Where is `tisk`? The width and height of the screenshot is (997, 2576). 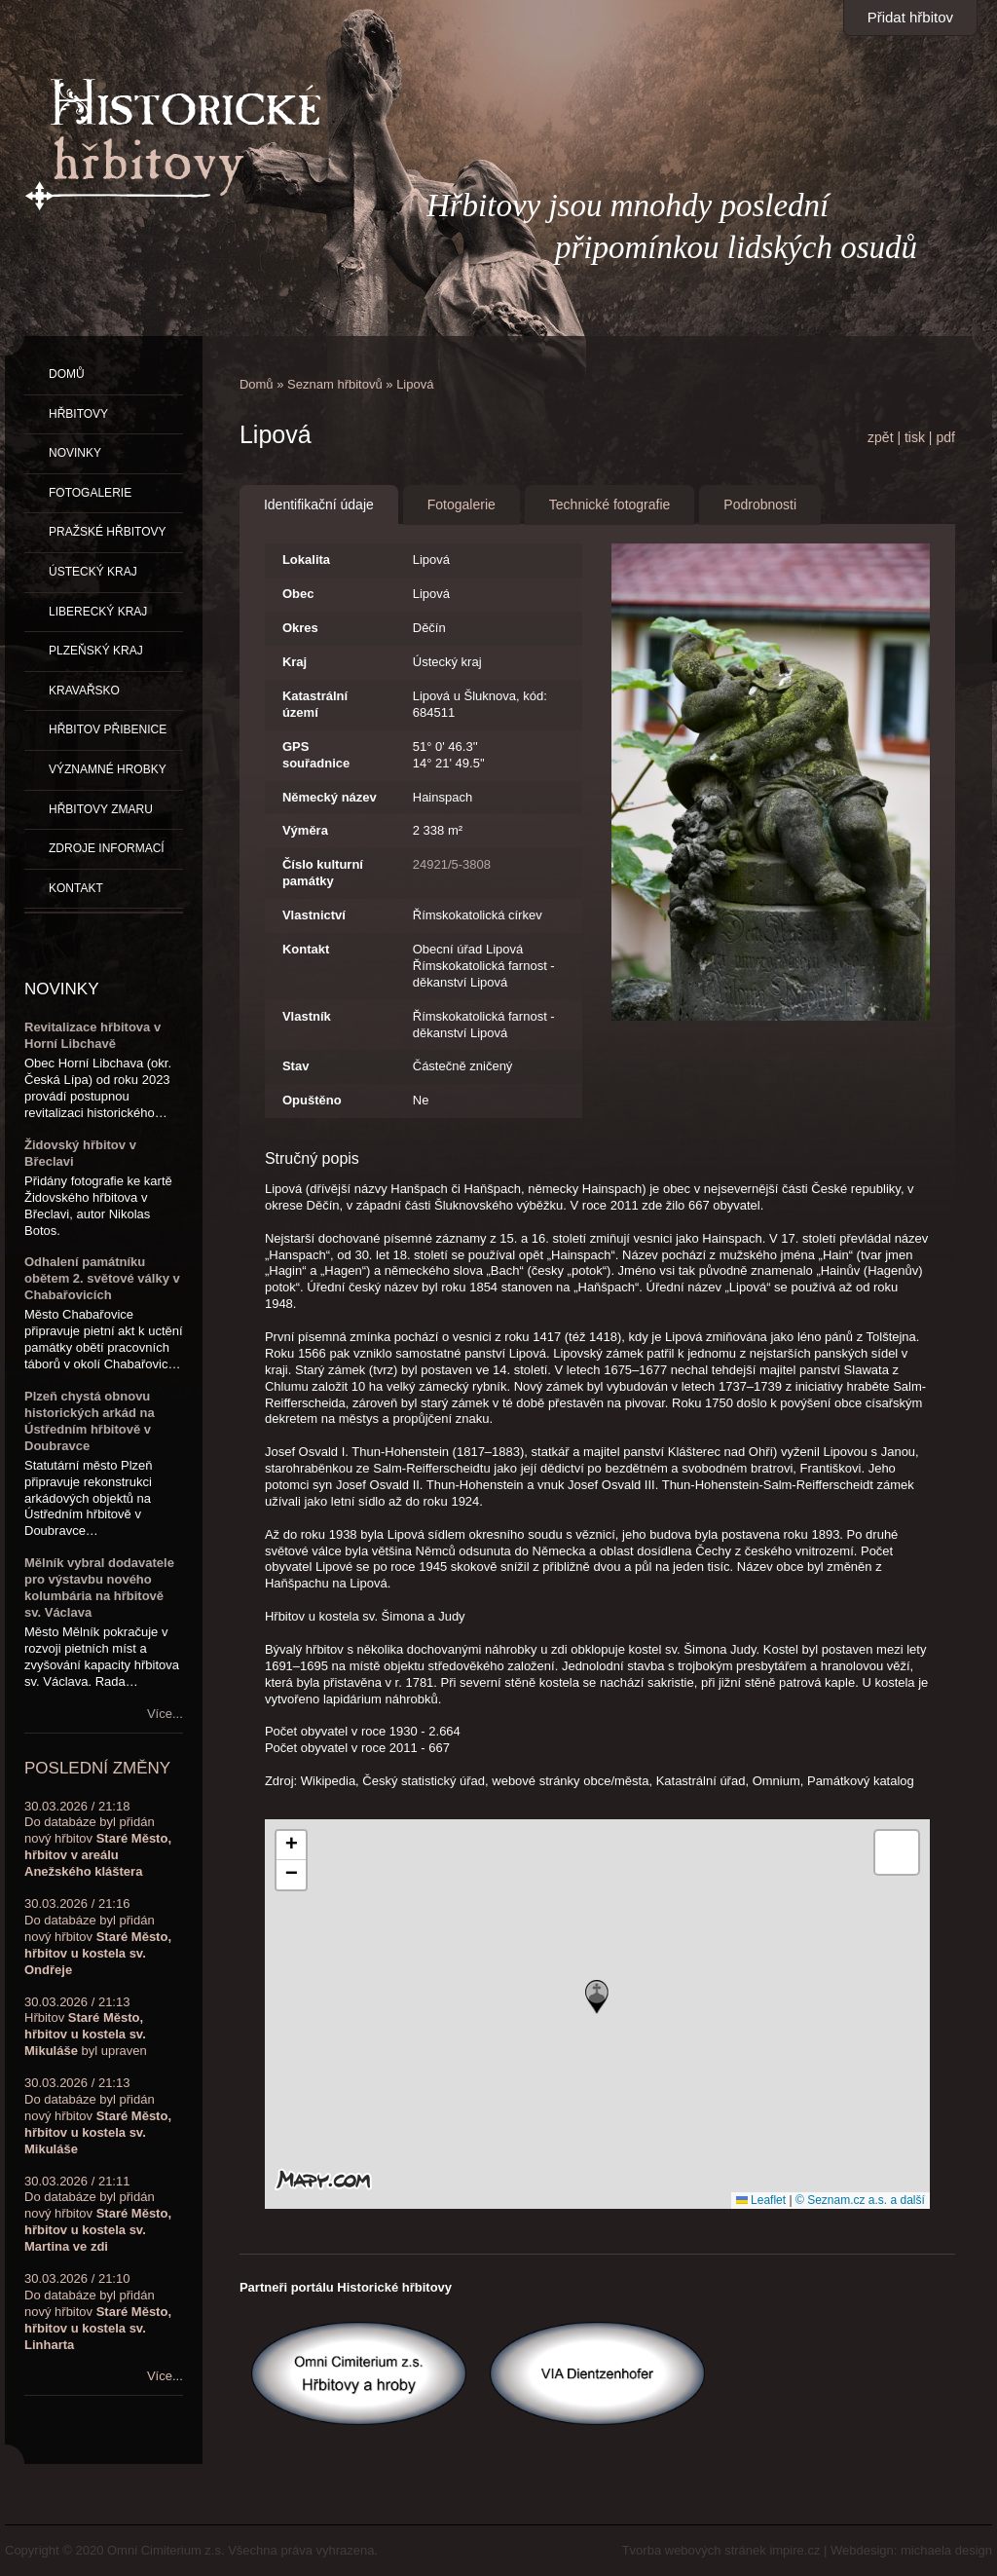 tisk is located at coordinates (915, 437).